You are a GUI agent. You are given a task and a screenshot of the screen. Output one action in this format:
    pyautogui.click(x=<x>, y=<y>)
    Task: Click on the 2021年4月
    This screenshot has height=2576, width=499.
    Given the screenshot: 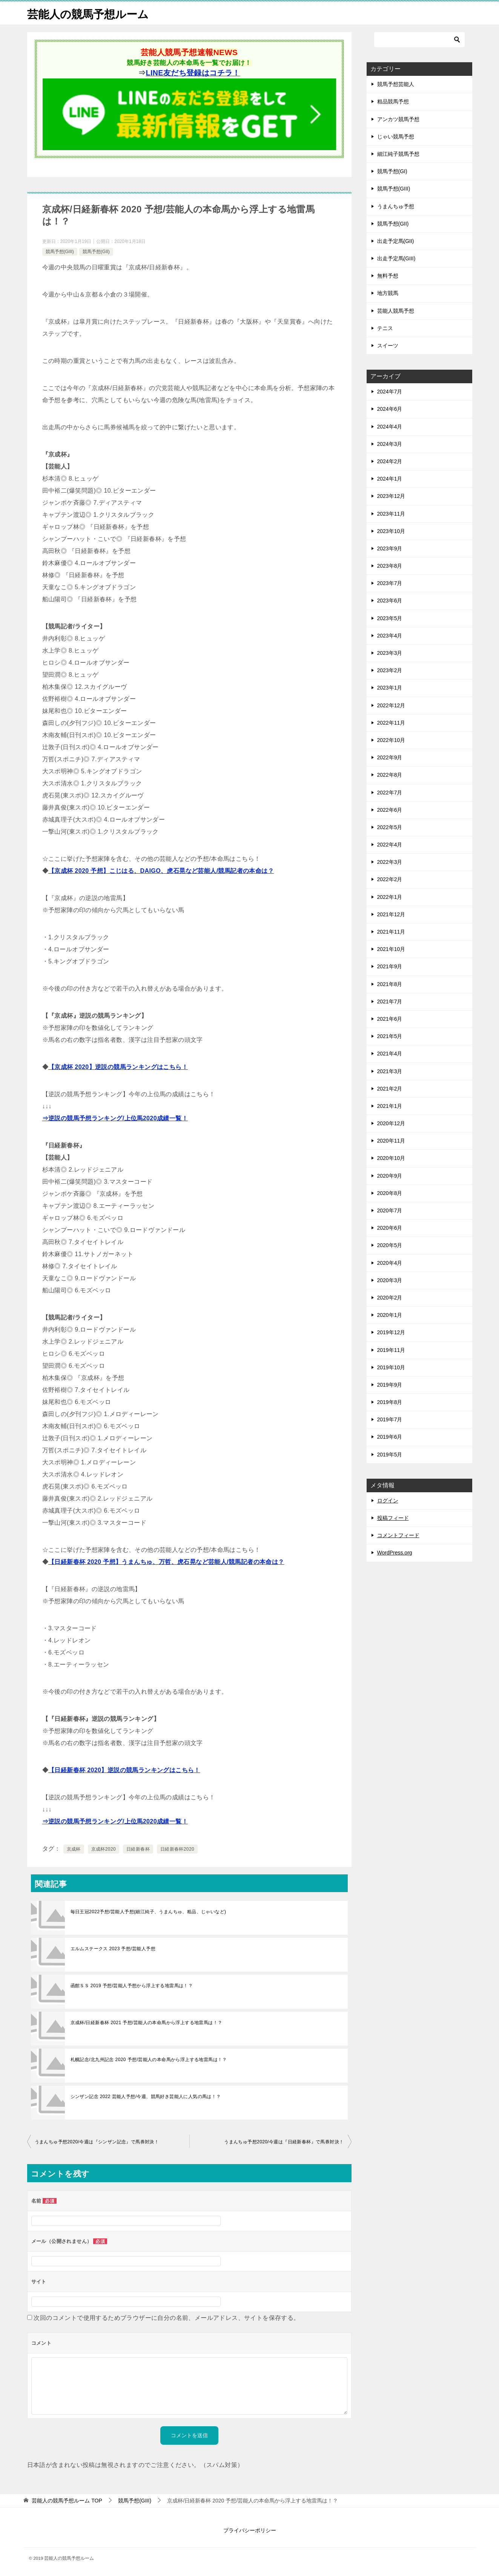 What is the action you would take?
    pyautogui.click(x=389, y=1054)
    